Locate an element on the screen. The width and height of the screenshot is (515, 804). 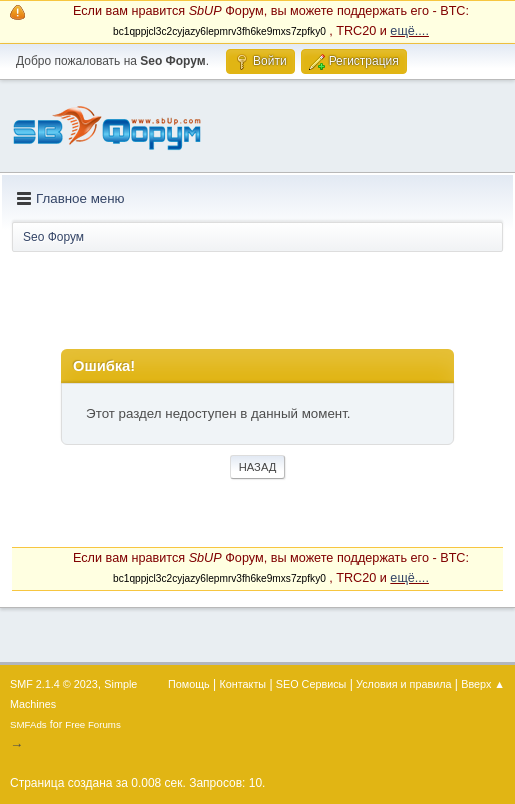
Назад is located at coordinates (258, 467).